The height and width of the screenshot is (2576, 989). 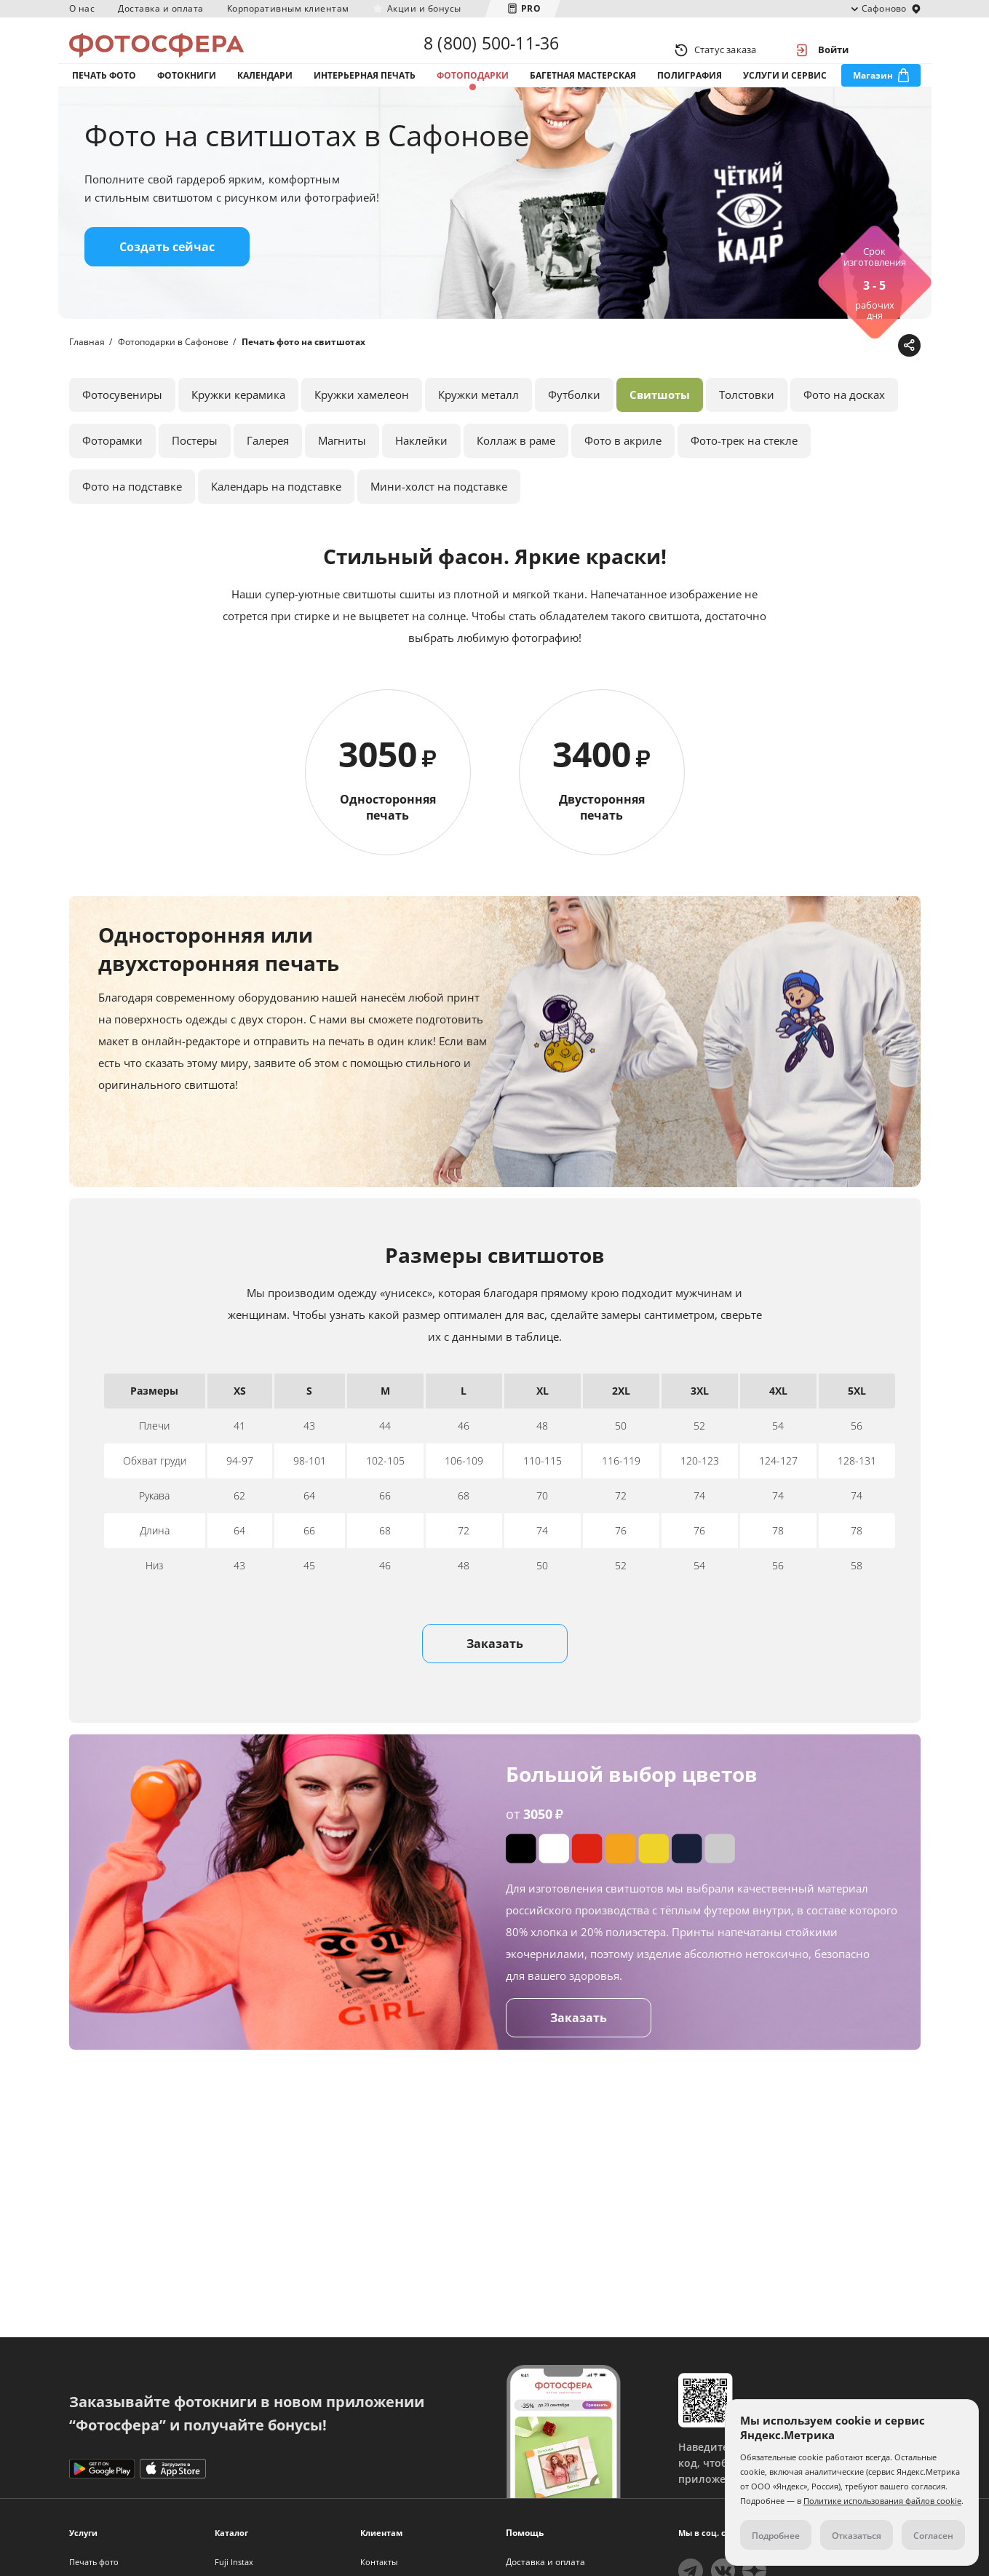 What do you see at coordinates (776, 2535) in the screenshot?
I see `Подробнее` at bounding box center [776, 2535].